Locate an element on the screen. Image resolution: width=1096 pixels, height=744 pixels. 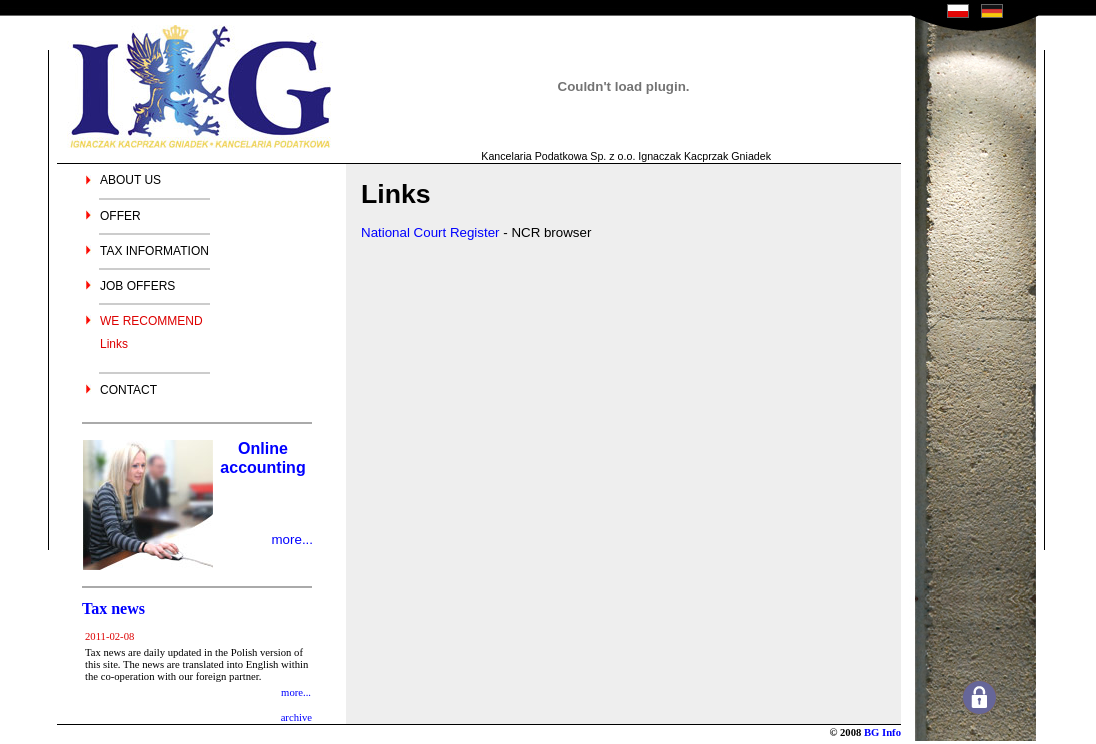
TAX INFORMATION is located at coordinates (154, 251).